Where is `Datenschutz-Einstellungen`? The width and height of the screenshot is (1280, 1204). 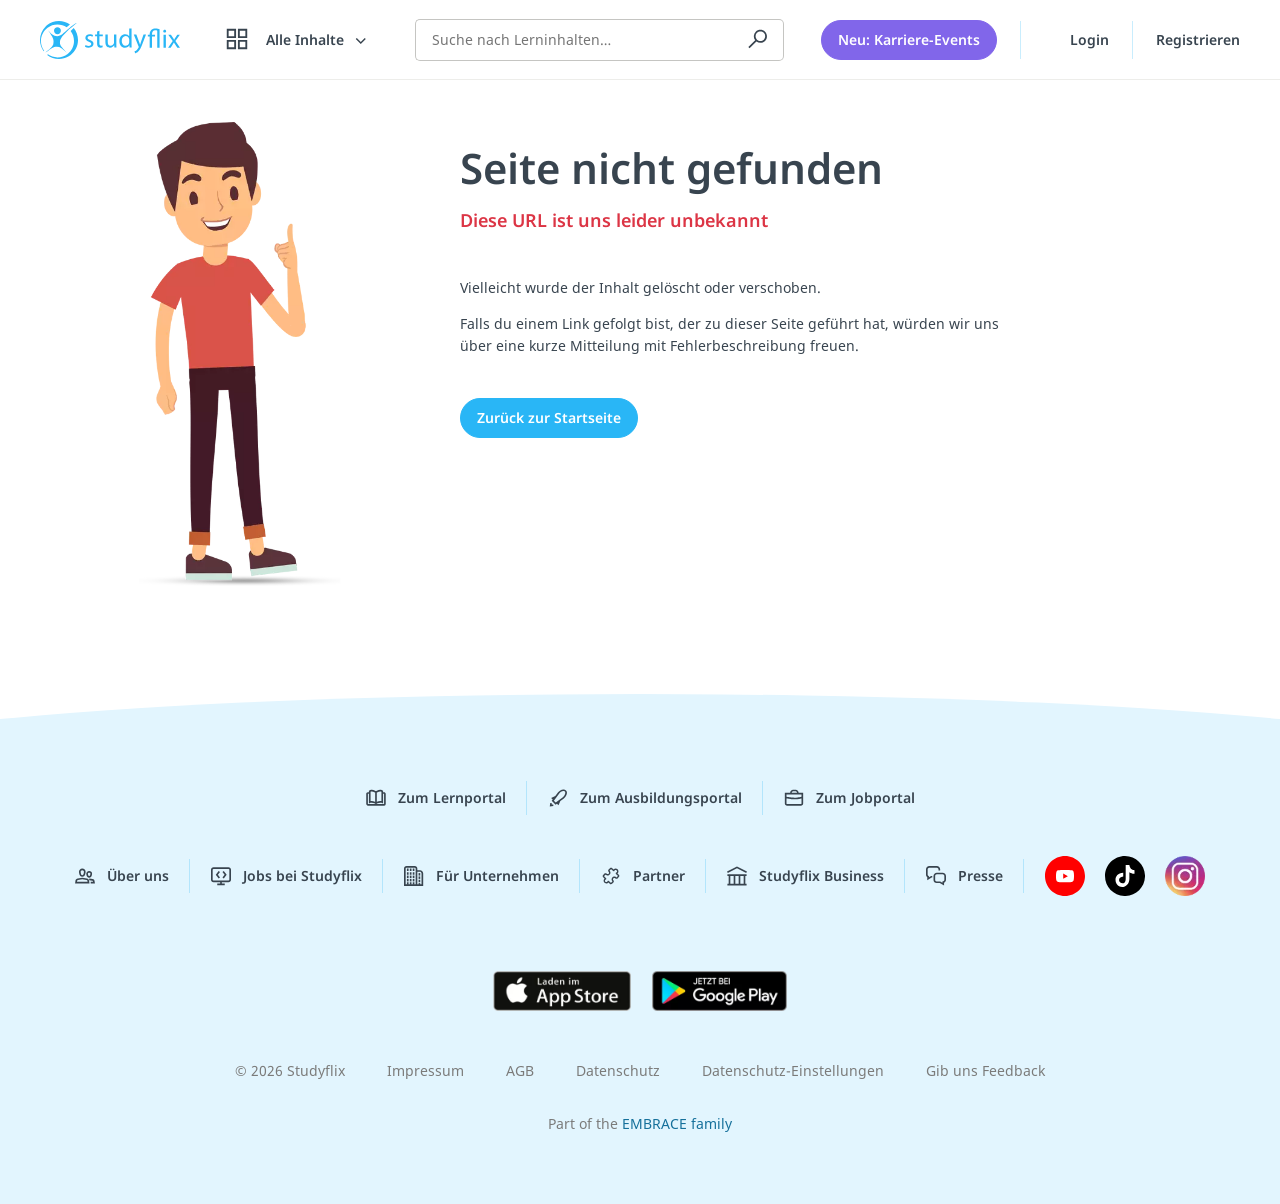
Datenschutz-Einstellungen is located at coordinates (793, 1070).